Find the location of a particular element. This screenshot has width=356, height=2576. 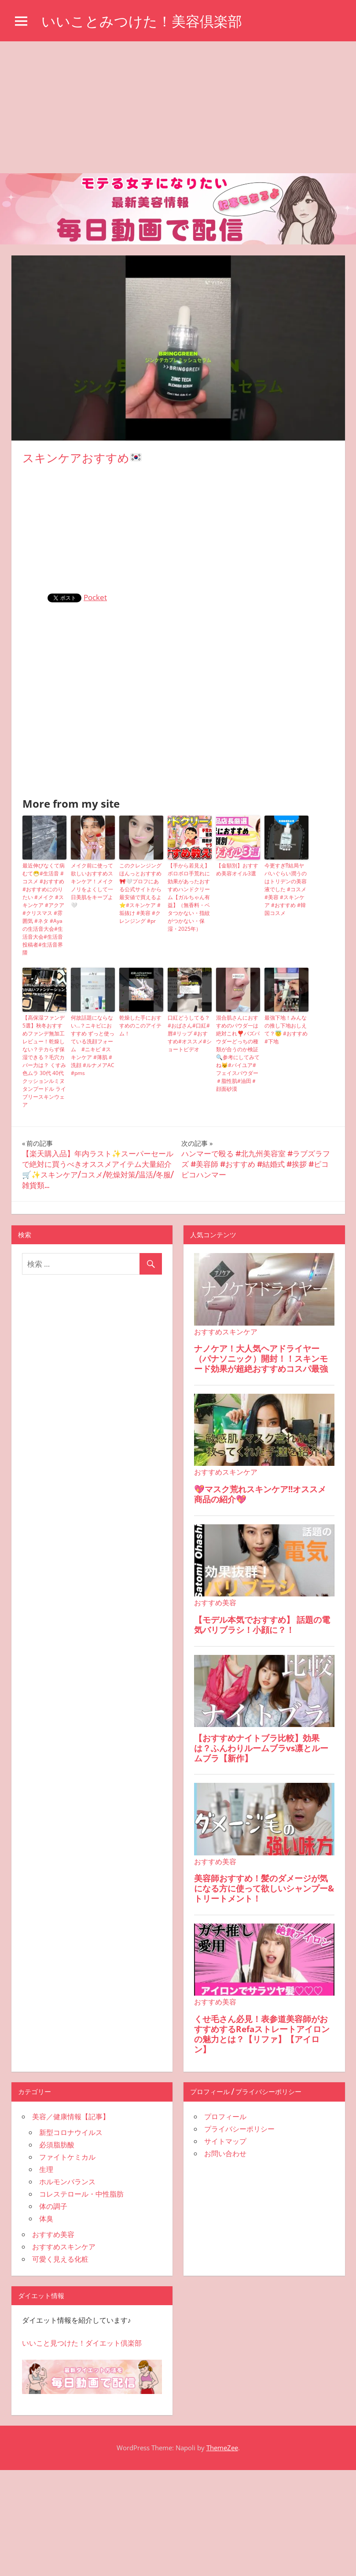

【金額別】おすすめ美容オイル3選 is located at coordinates (237, 869).